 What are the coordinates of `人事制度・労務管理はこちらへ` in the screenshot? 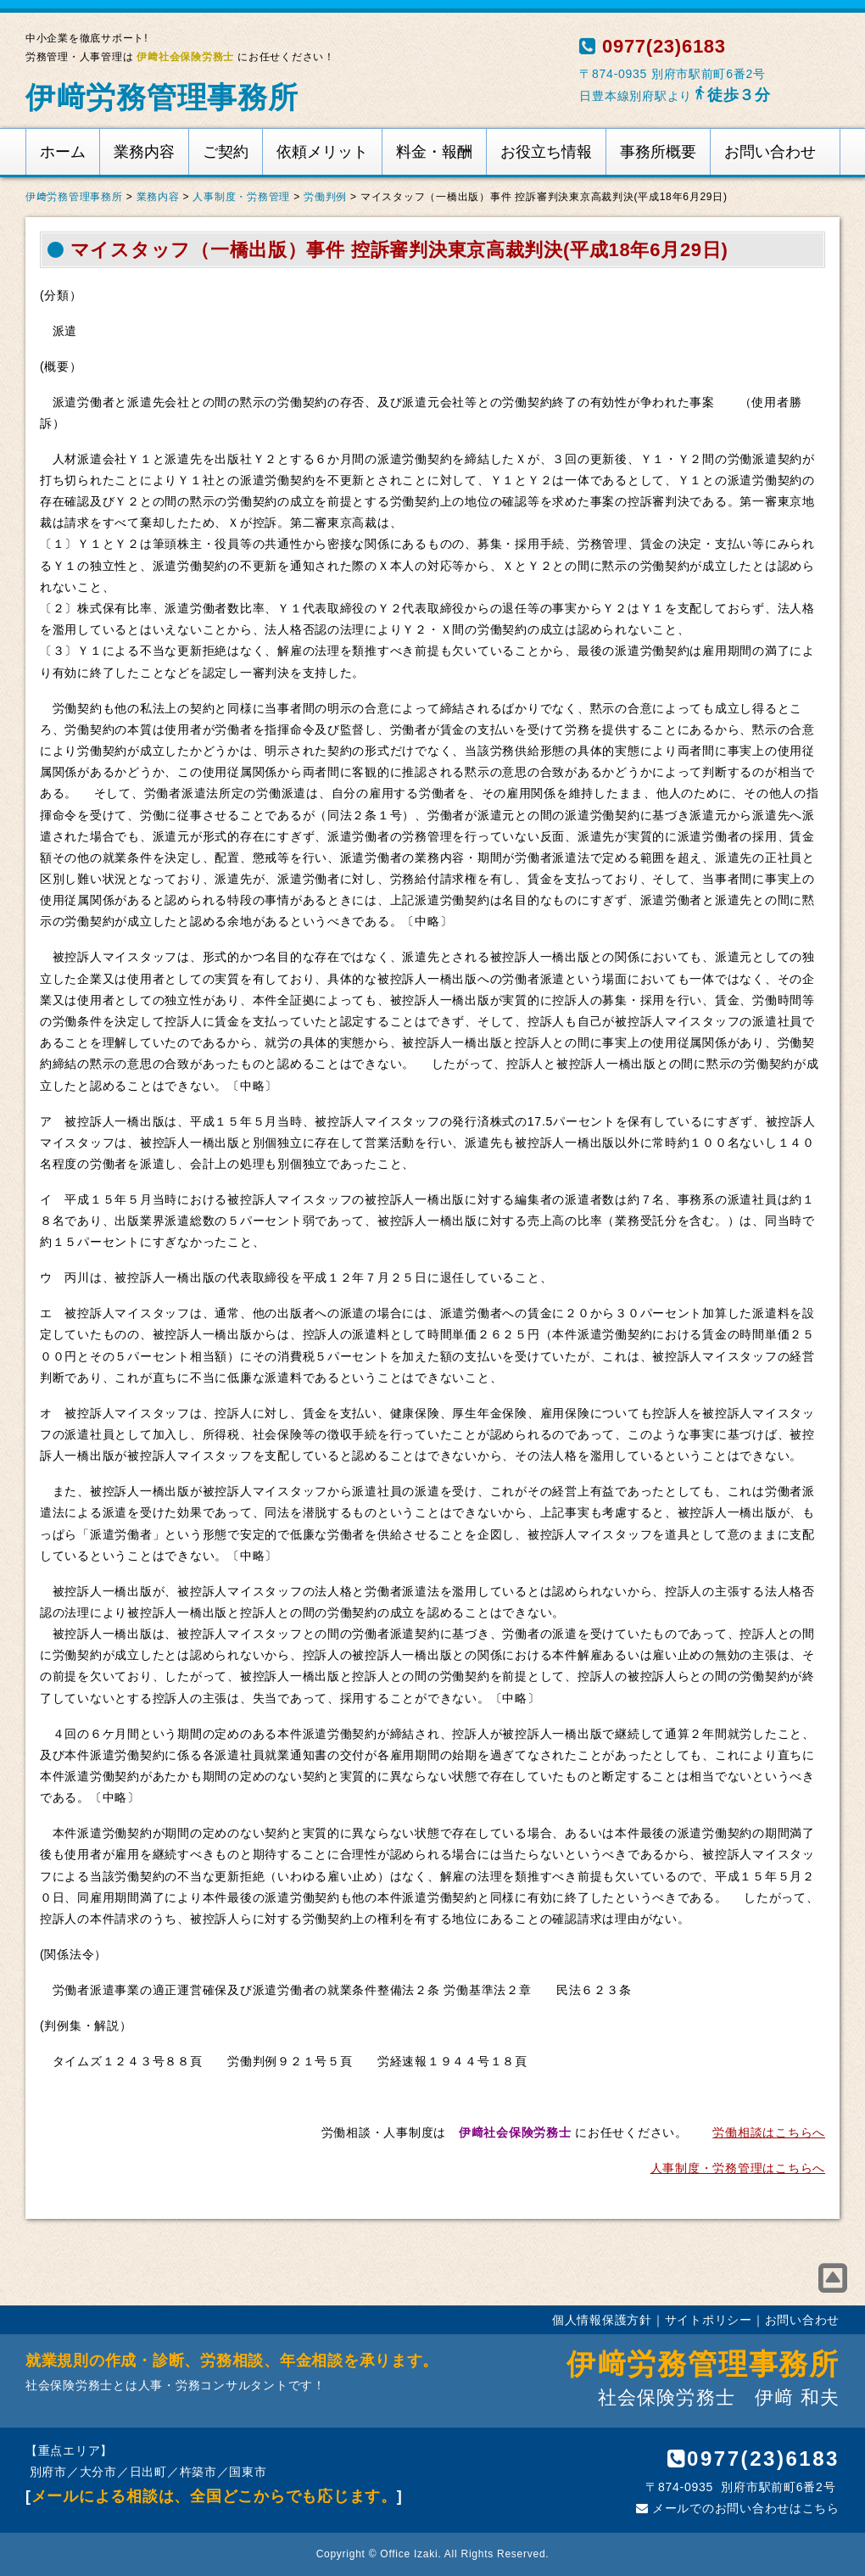 It's located at (737, 2168).